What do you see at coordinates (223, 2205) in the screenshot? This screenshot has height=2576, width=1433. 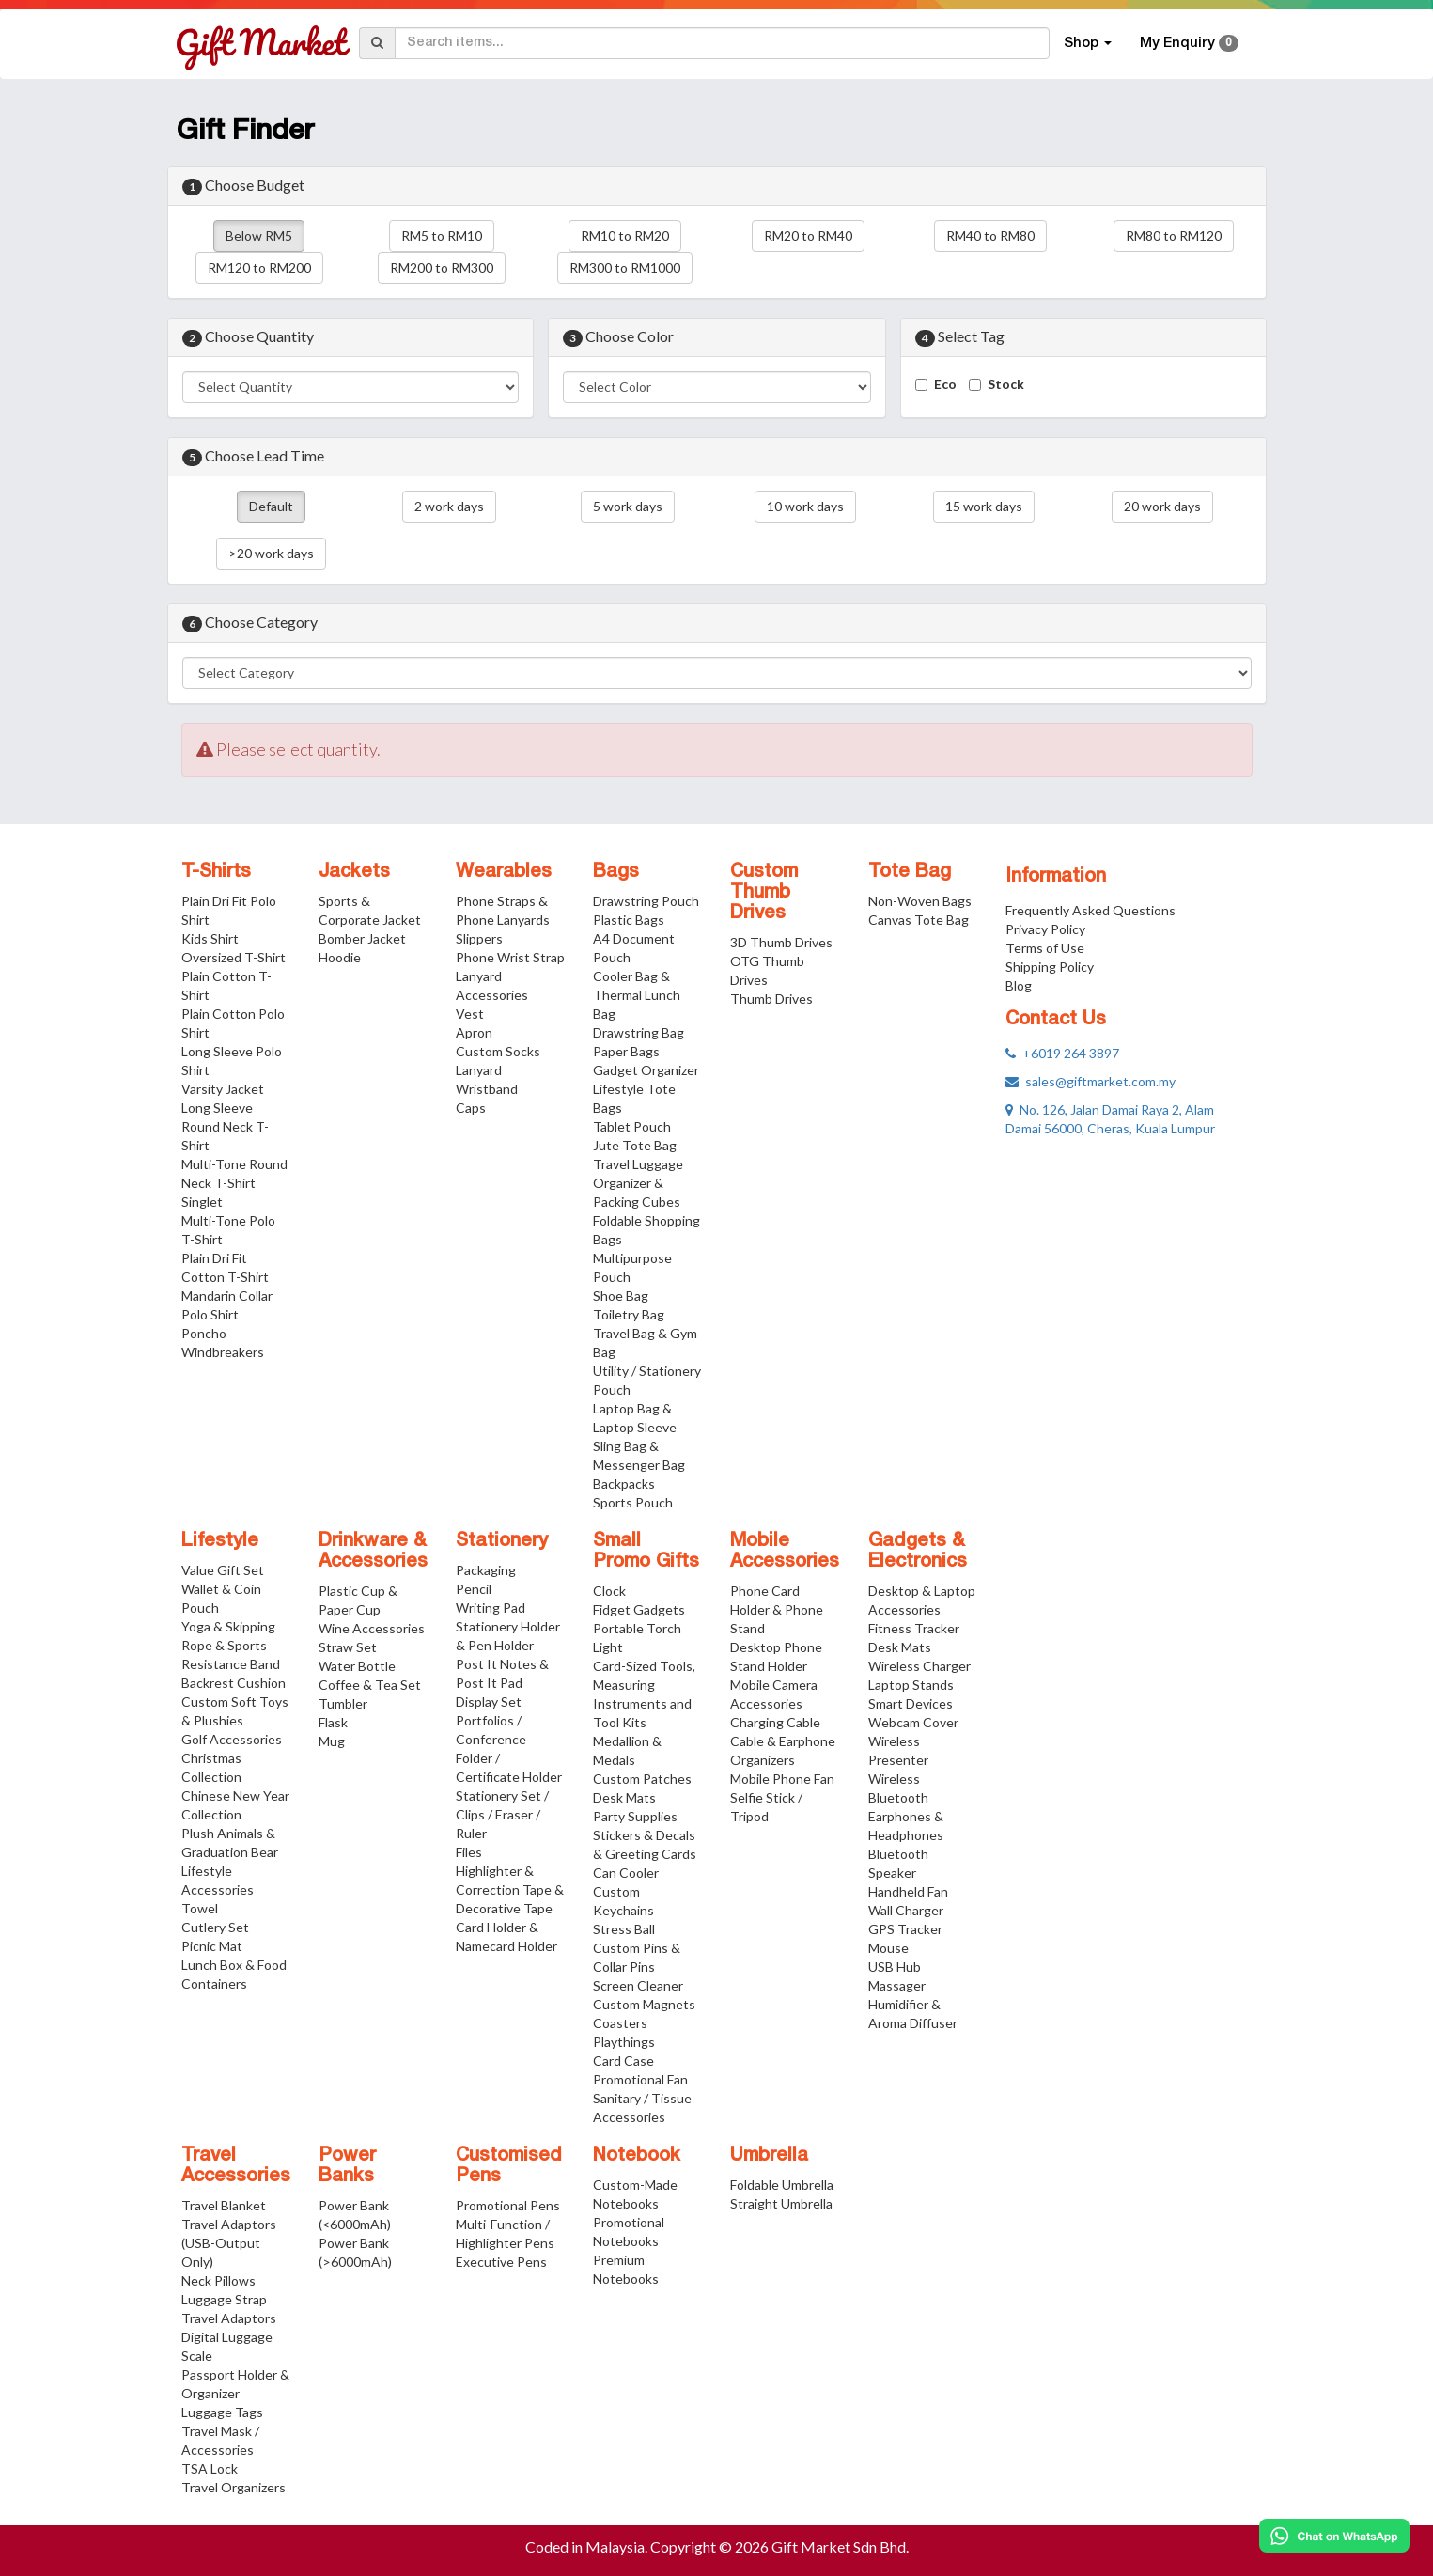 I see `Travel Blanket` at bounding box center [223, 2205].